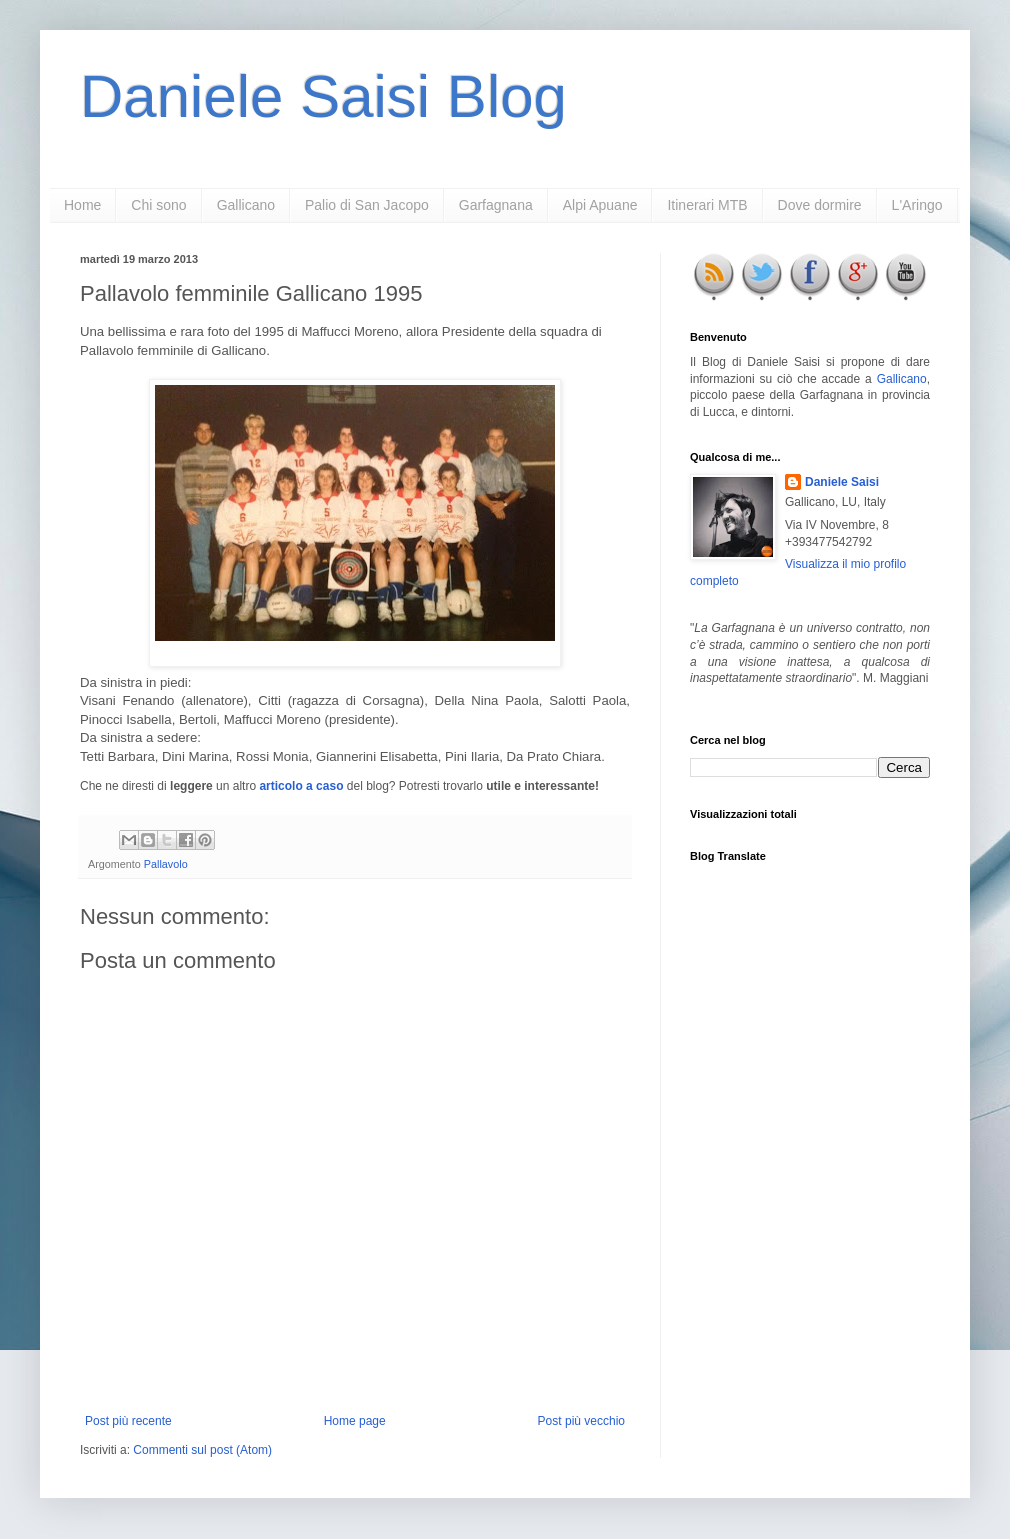 The image size is (1010, 1539). I want to click on Commenti sul post (Atom), so click(202, 1450).